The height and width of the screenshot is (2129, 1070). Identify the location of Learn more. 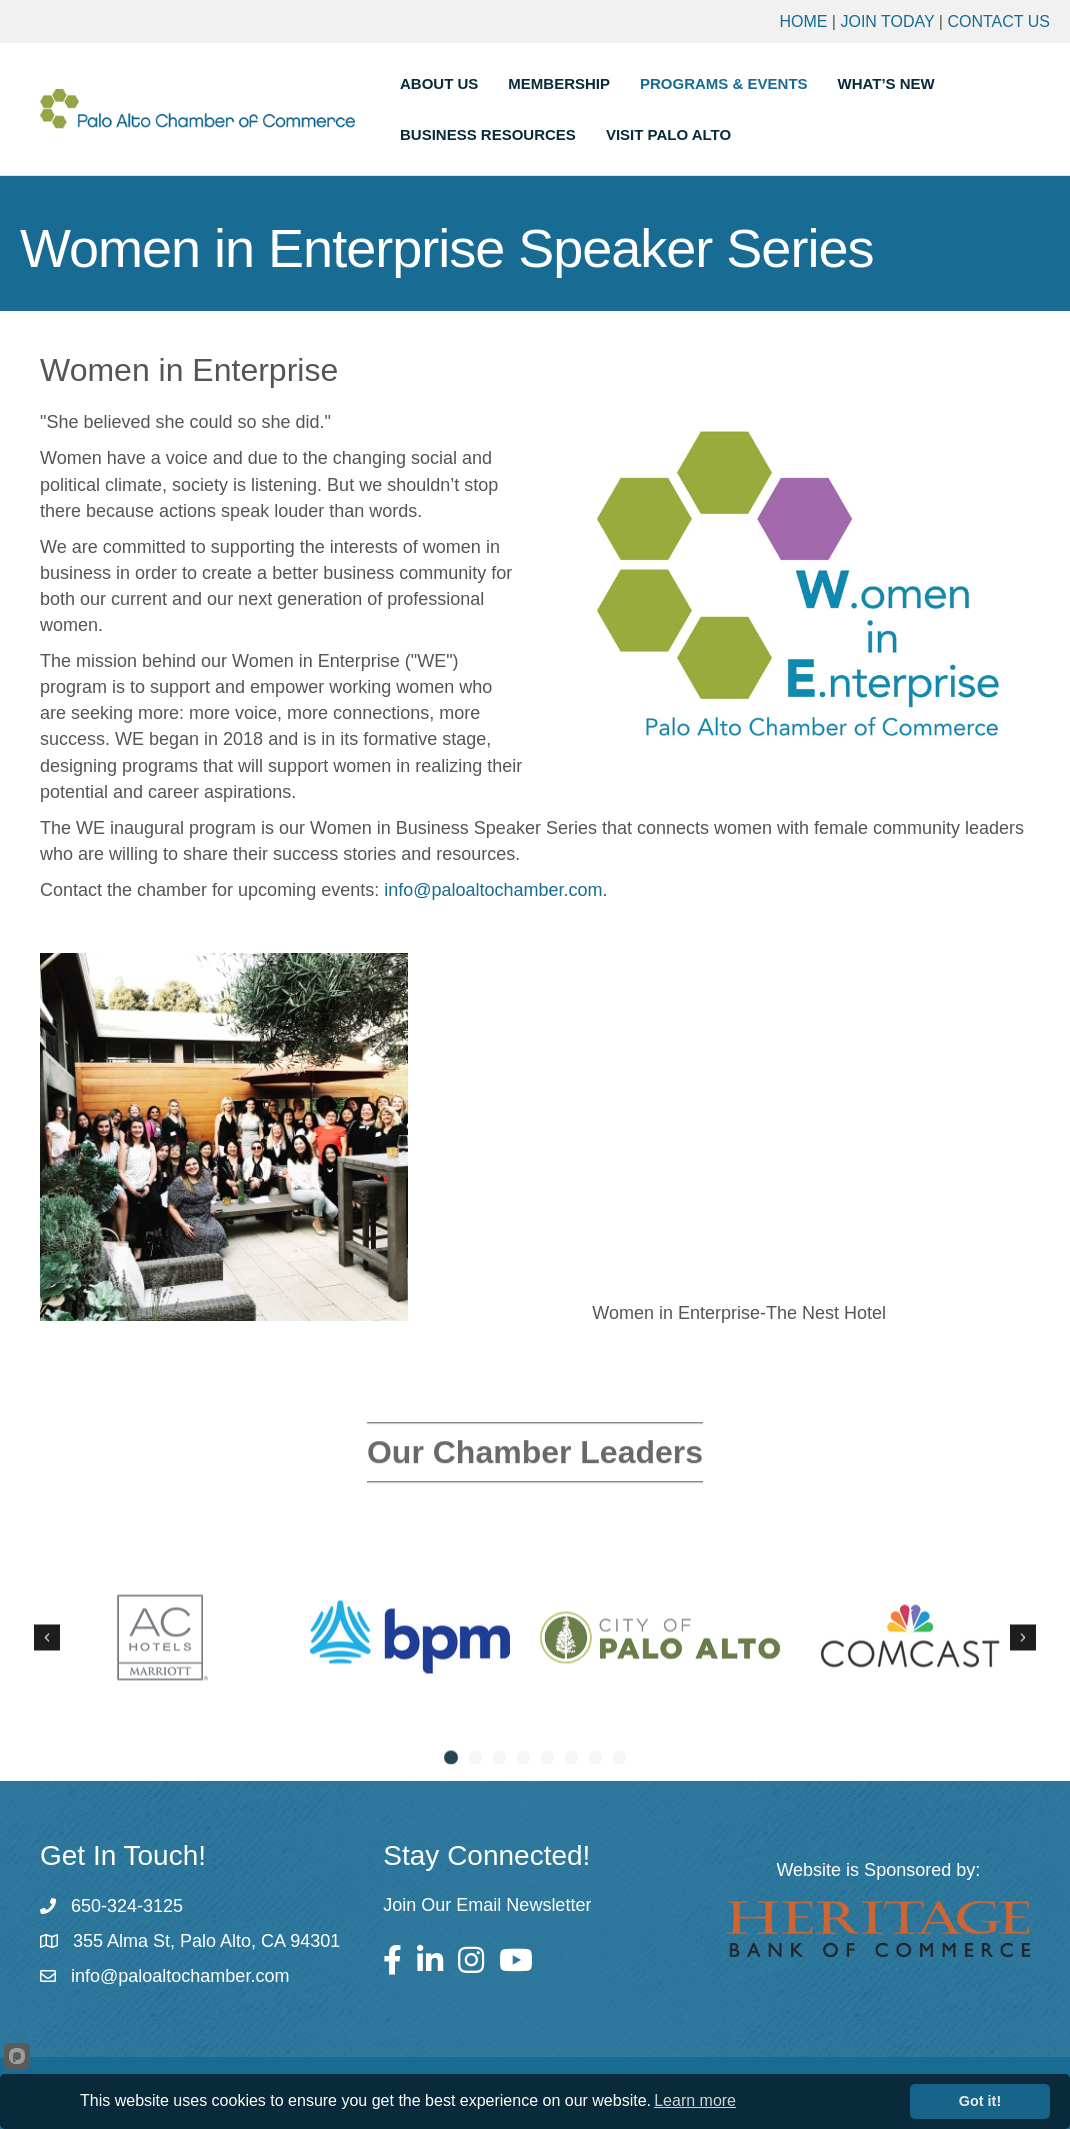
(695, 2100).